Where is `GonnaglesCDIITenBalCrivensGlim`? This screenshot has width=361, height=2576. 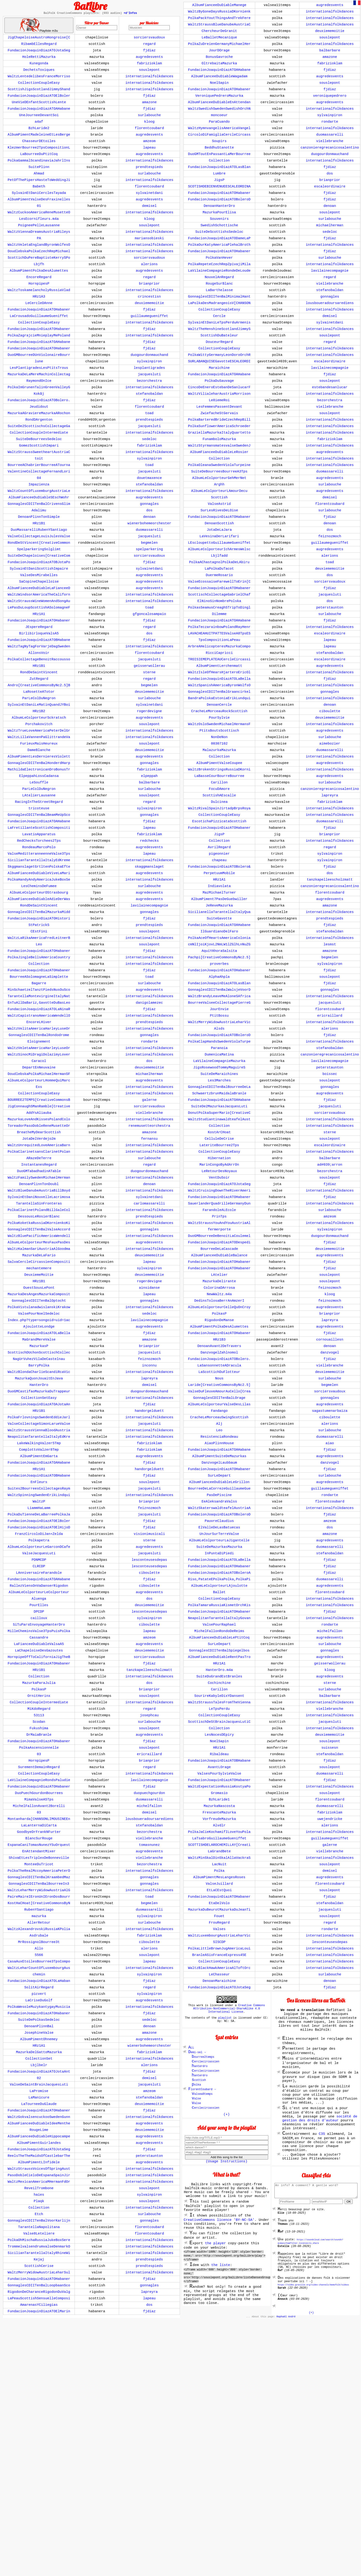 GonnaglesCDIITenBalCrivensGlim is located at coordinates (39, 555).